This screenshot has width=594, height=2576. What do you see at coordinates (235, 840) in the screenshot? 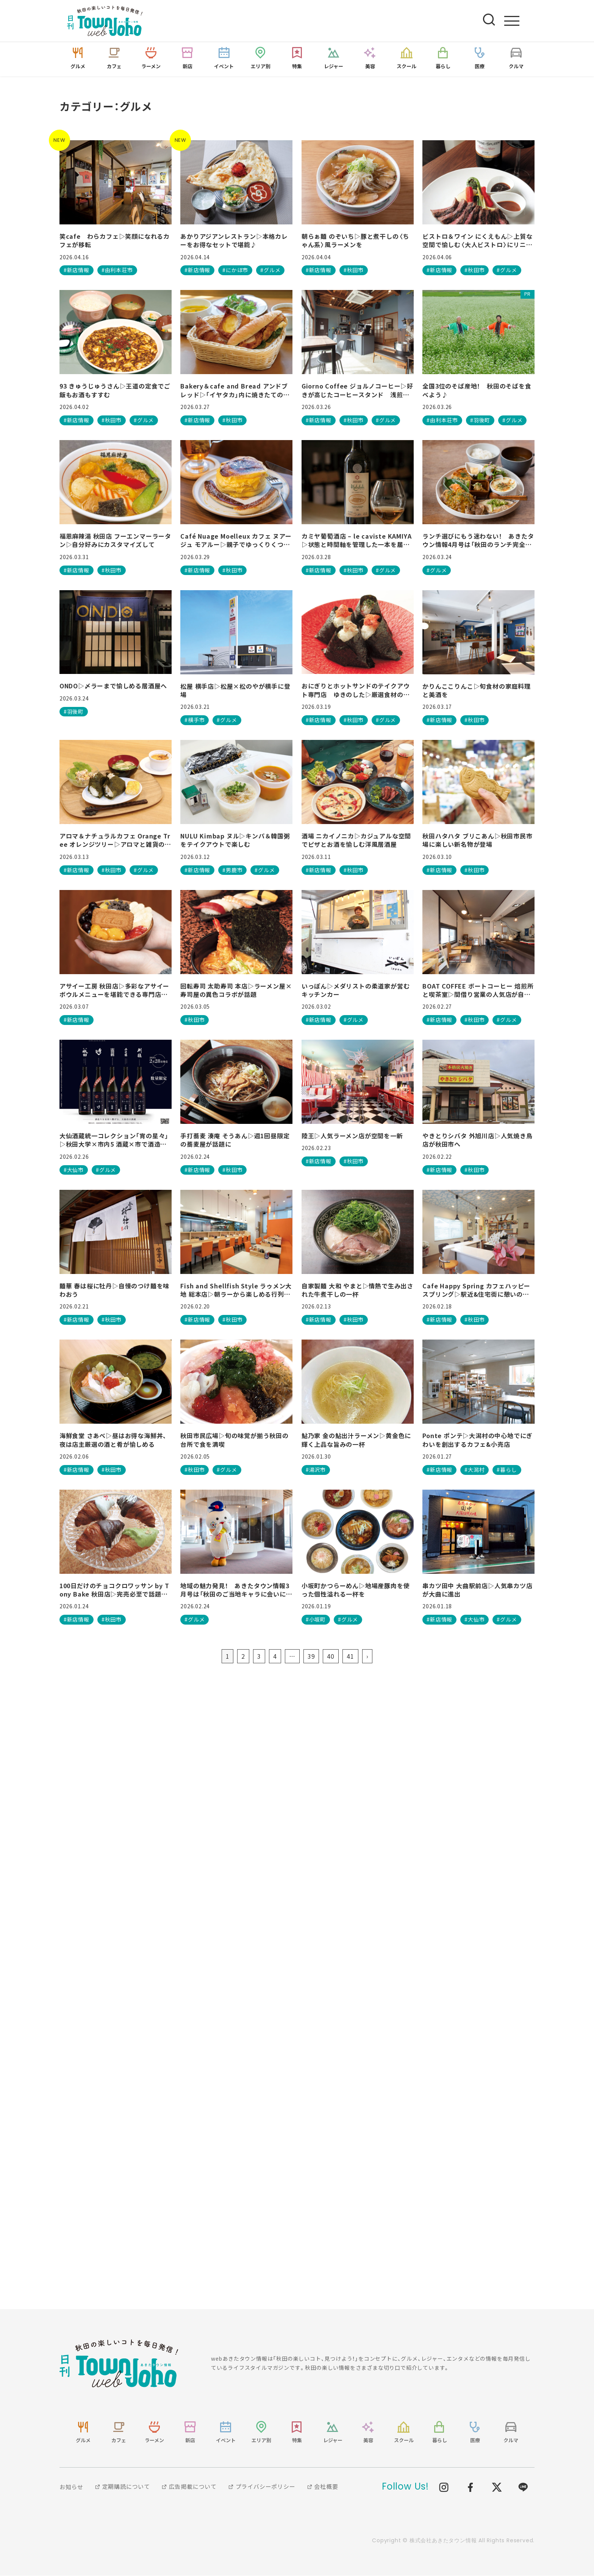
I see `NULU Kimbap ヌル▷キンパ＆韓国粥をテイクアウトで楽しむ` at bounding box center [235, 840].